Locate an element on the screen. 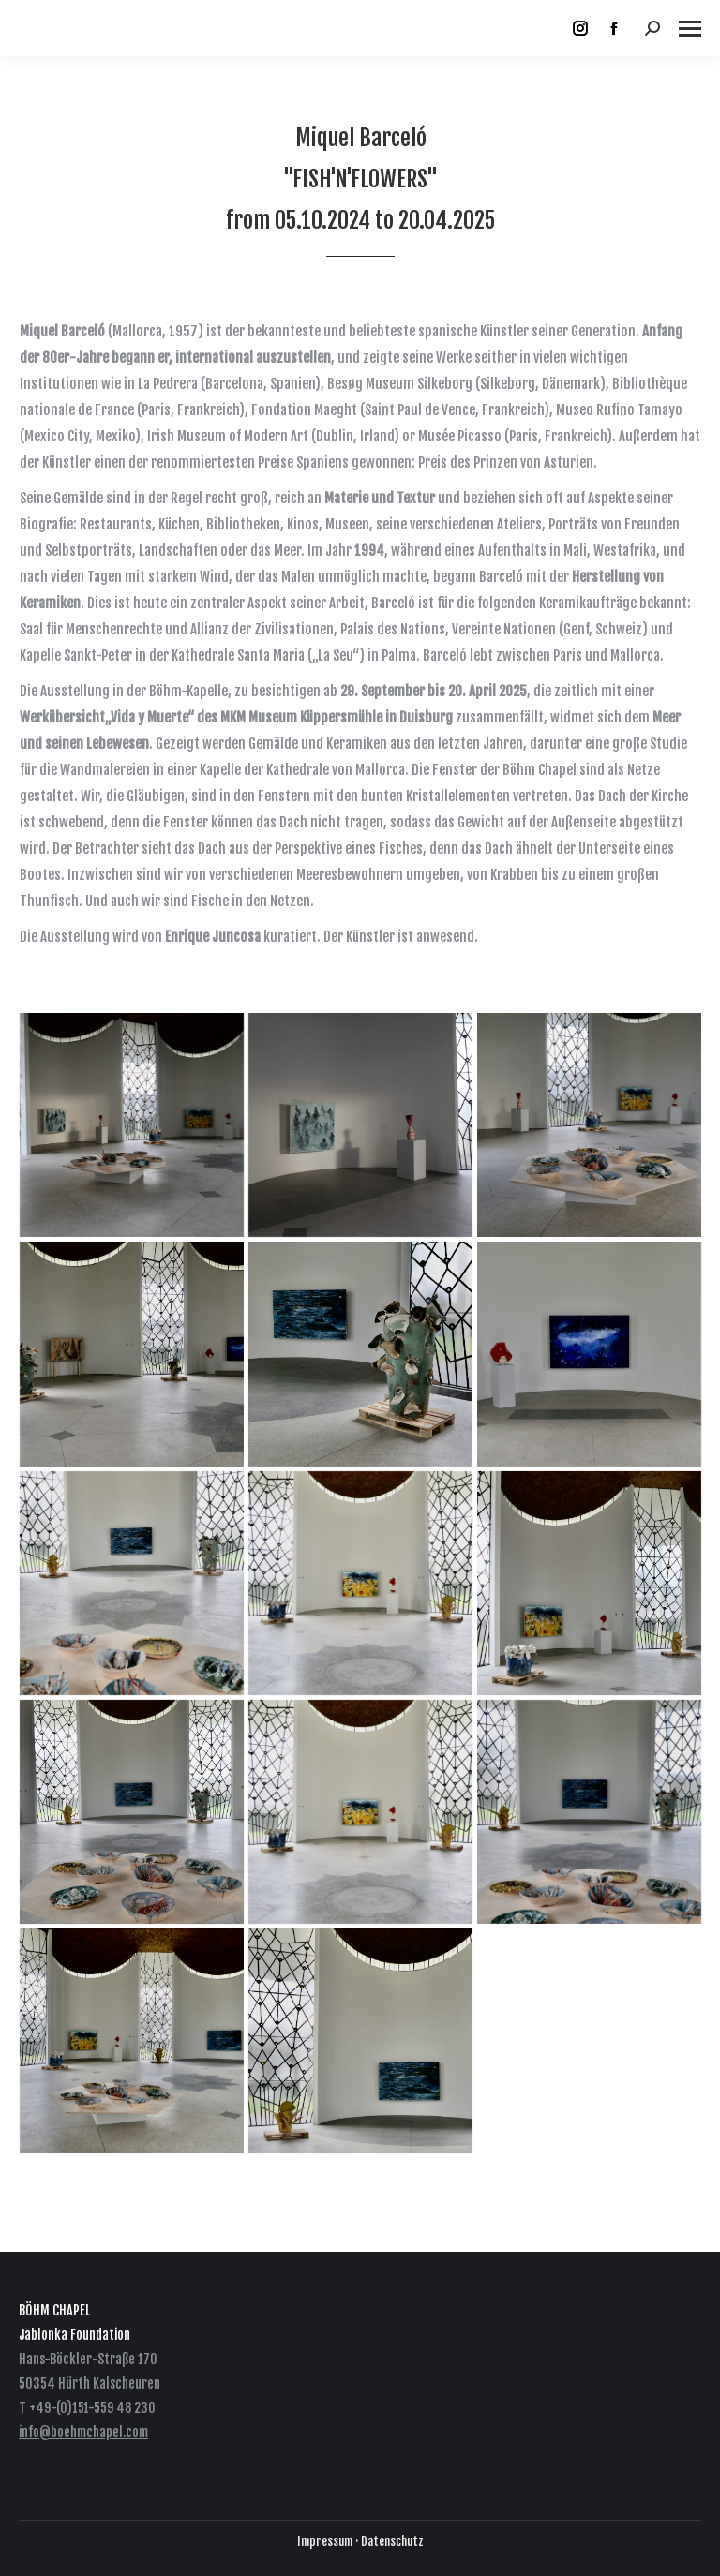 Image resolution: width=720 pixels, height=2576 pixels. Impressum is located at coordinates (324, 2541).